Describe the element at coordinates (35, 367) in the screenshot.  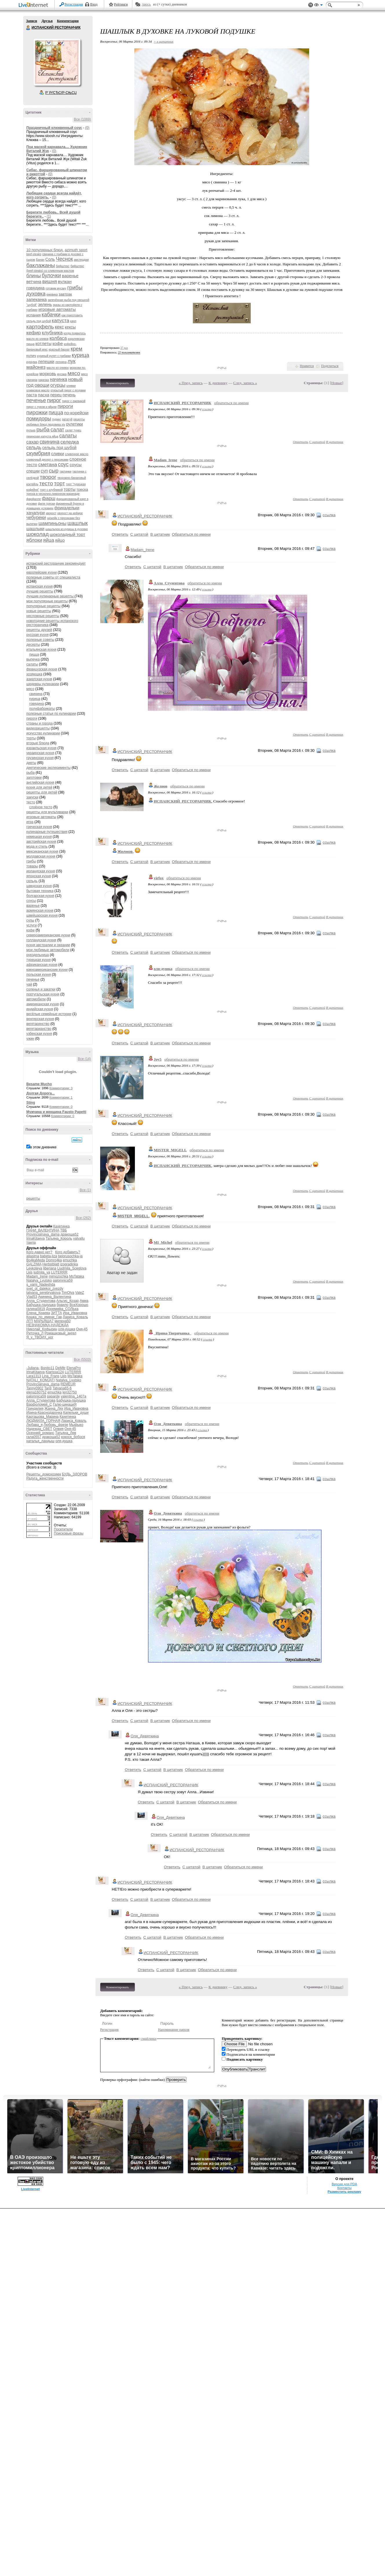
I see `майонез` at that location.